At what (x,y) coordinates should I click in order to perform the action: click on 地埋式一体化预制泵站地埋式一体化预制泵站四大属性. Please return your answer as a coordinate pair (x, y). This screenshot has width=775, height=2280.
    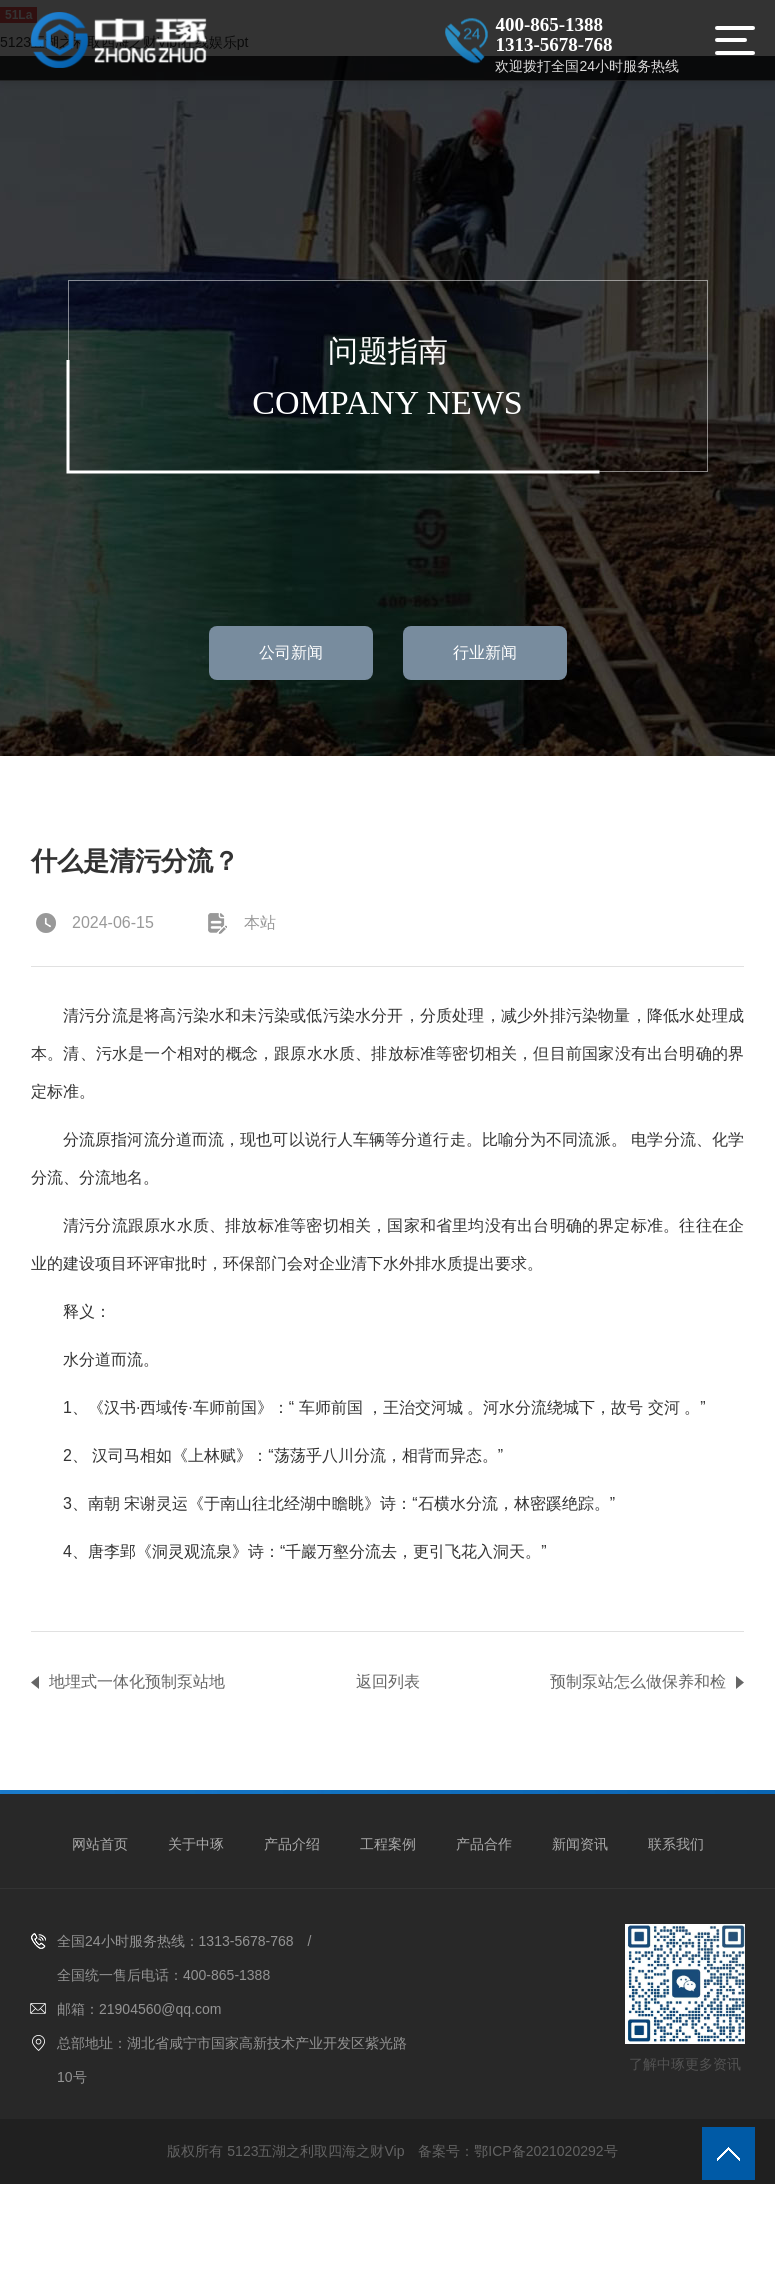
    Looking at the image, I should click on (137, 1686).